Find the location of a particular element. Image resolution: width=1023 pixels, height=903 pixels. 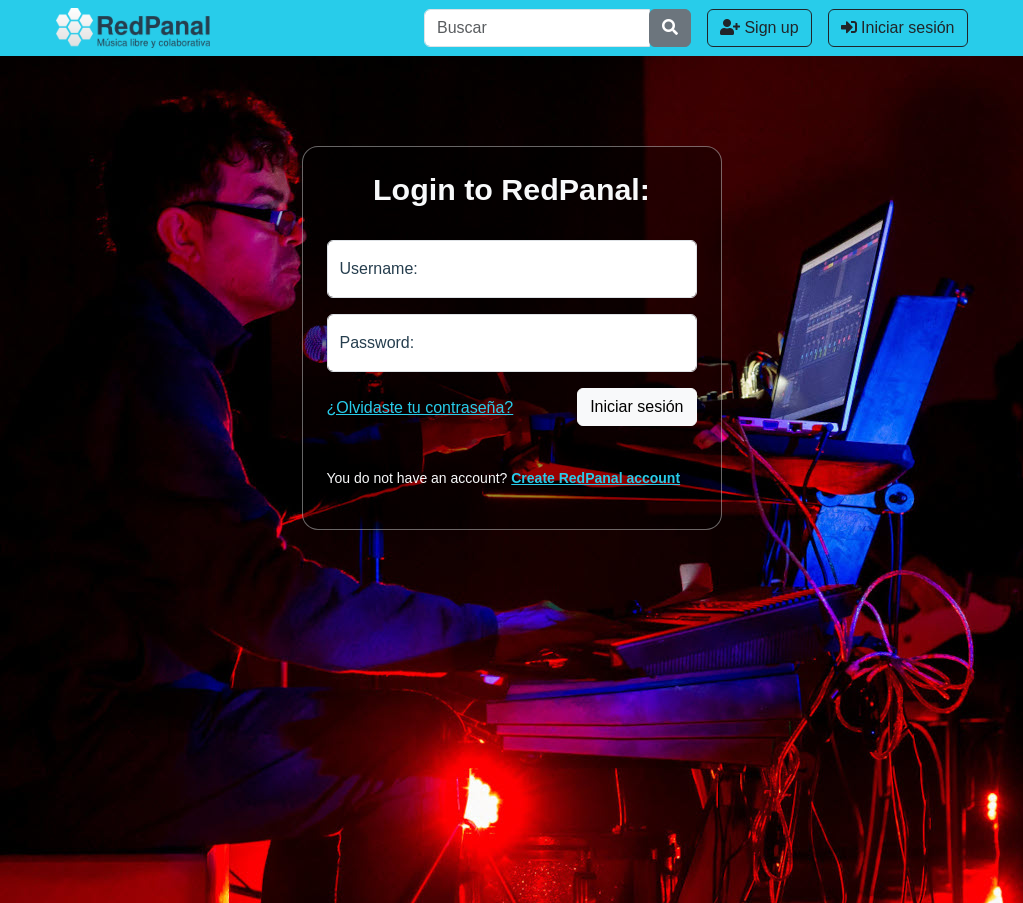

[Buscar] is located at coordinates (537, 28).